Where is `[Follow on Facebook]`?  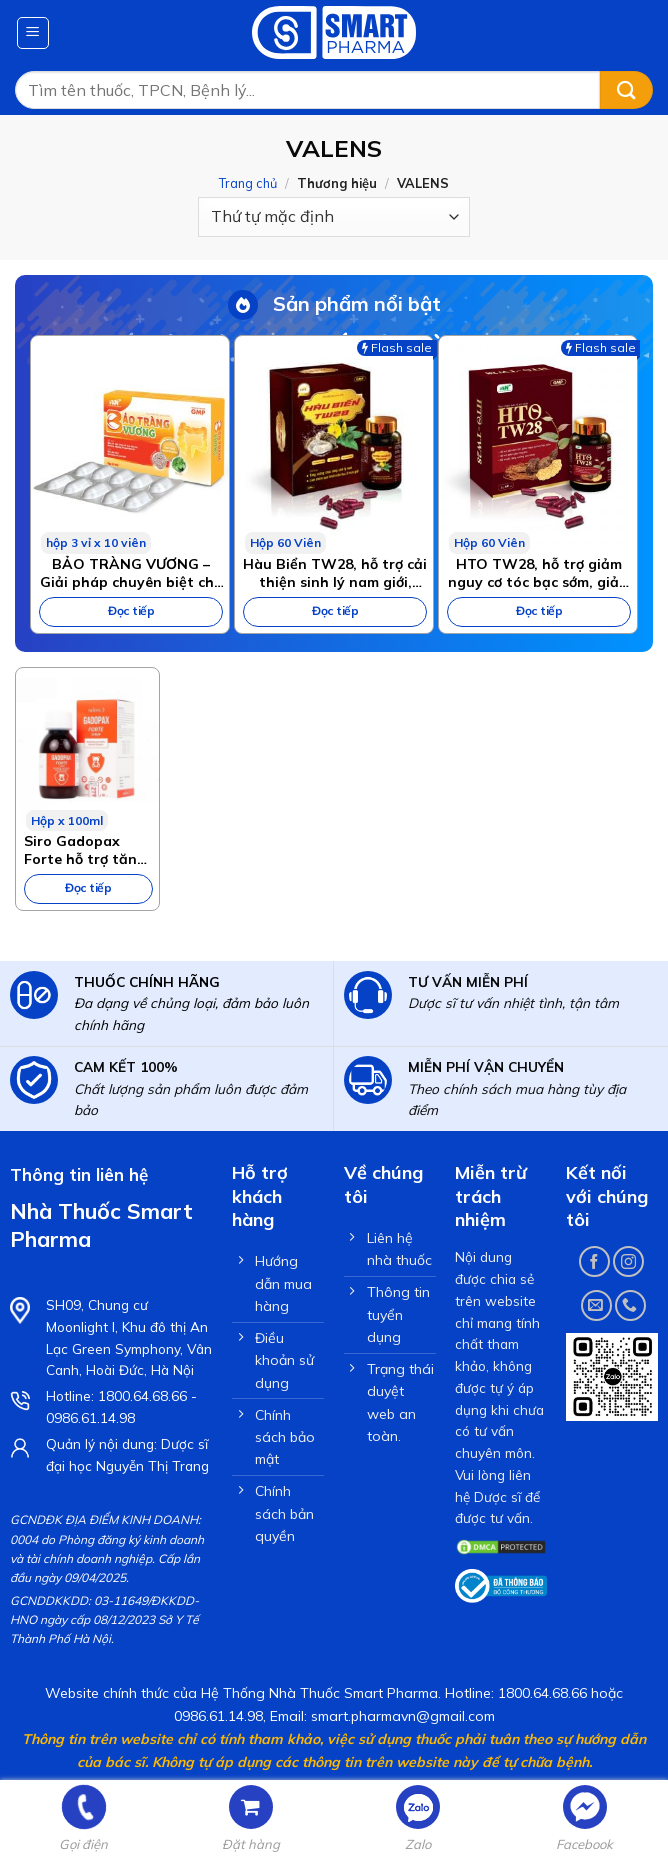 [Follow on Facebook] is located at coordinates (594, 1261).